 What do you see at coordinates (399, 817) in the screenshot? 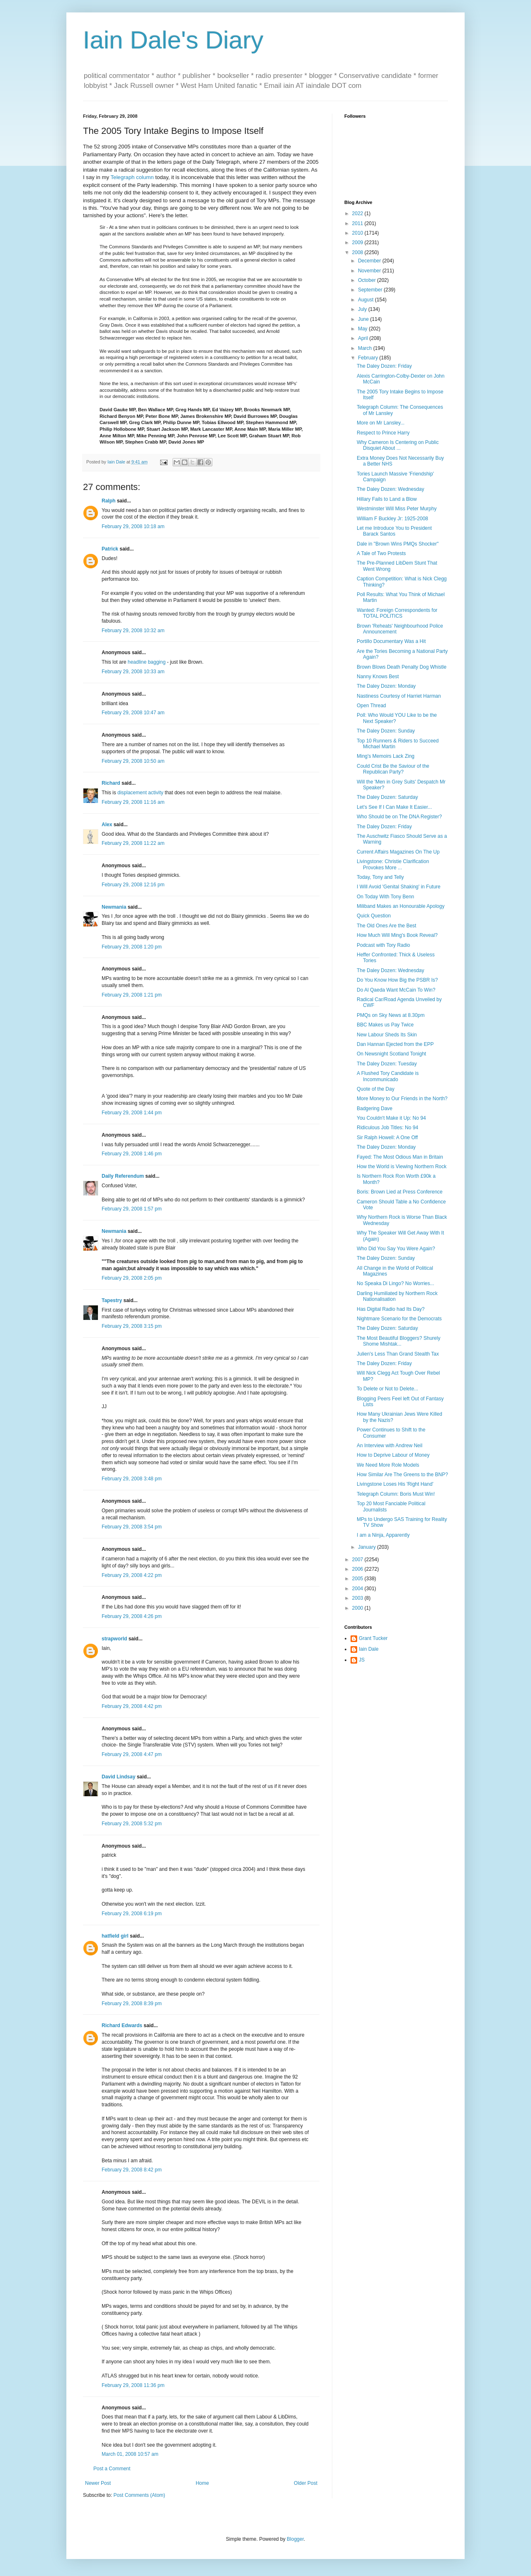
I see `Who Should be on The DNA Register?` at bounding box center [399, 817].